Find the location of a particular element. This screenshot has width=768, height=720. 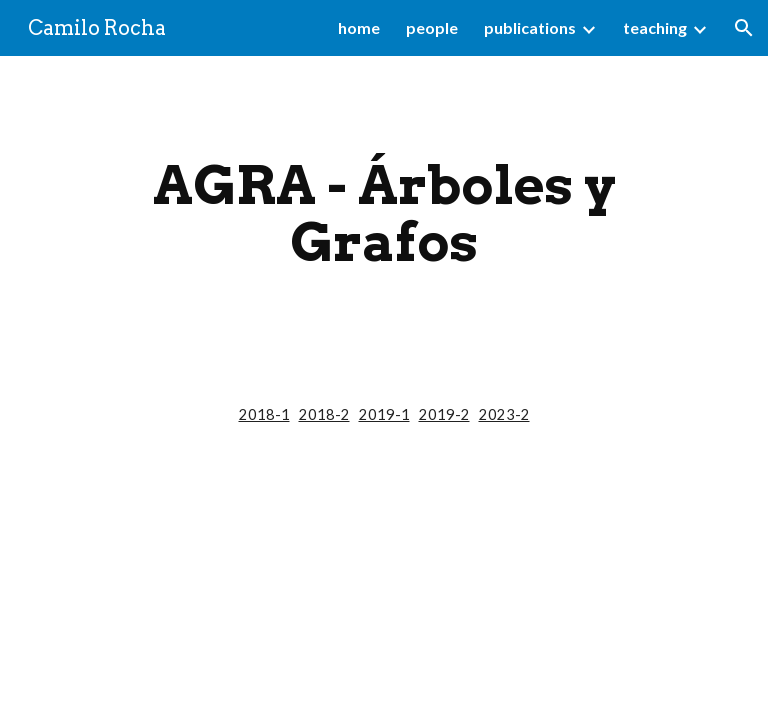

home [link] is located at coordinates (359, 27).